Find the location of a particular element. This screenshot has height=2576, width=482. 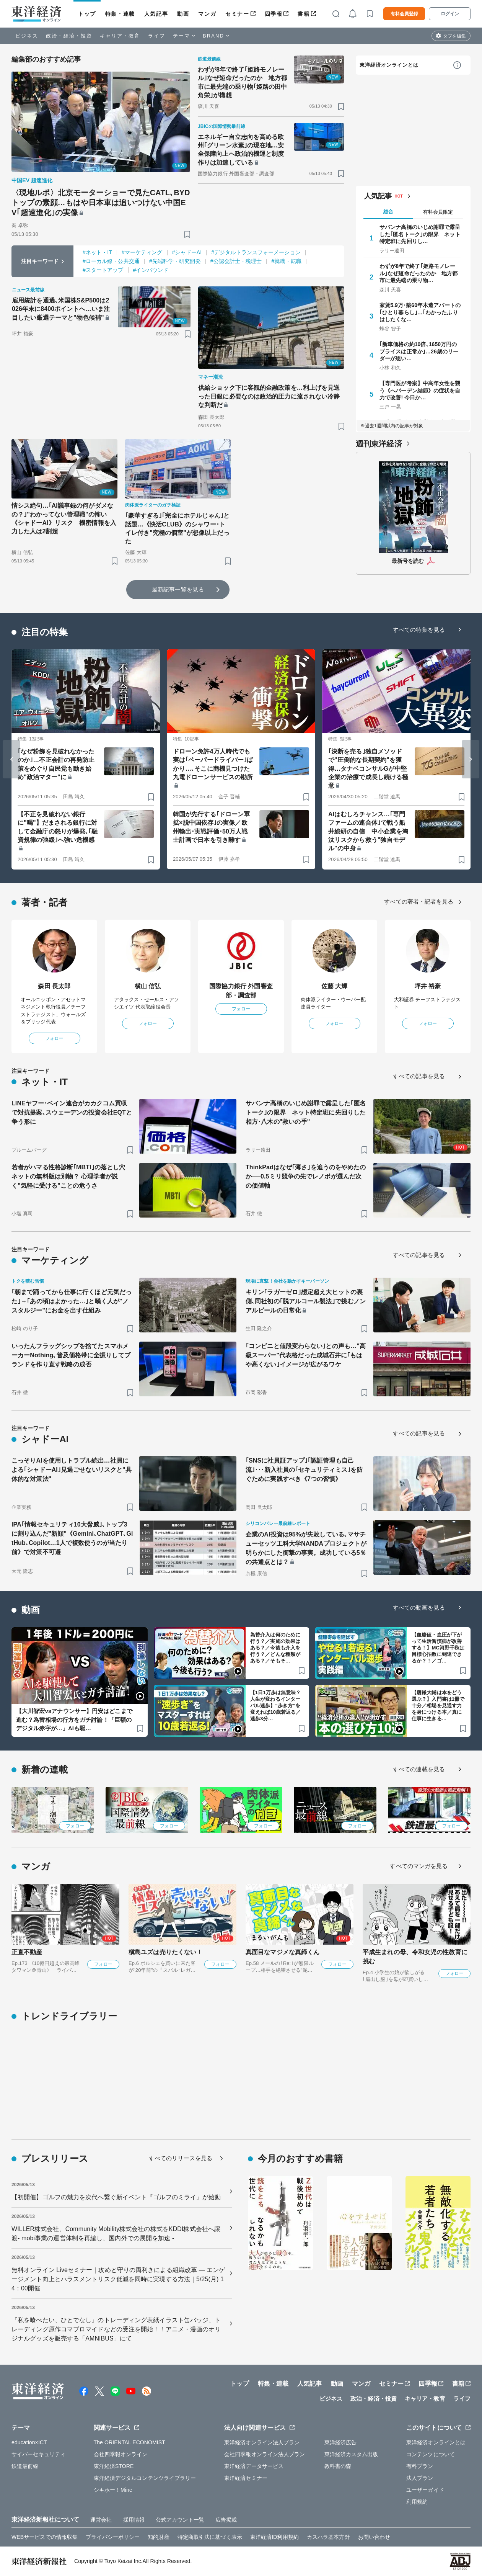

#シャドーAI is located at coordinates (187, 252).